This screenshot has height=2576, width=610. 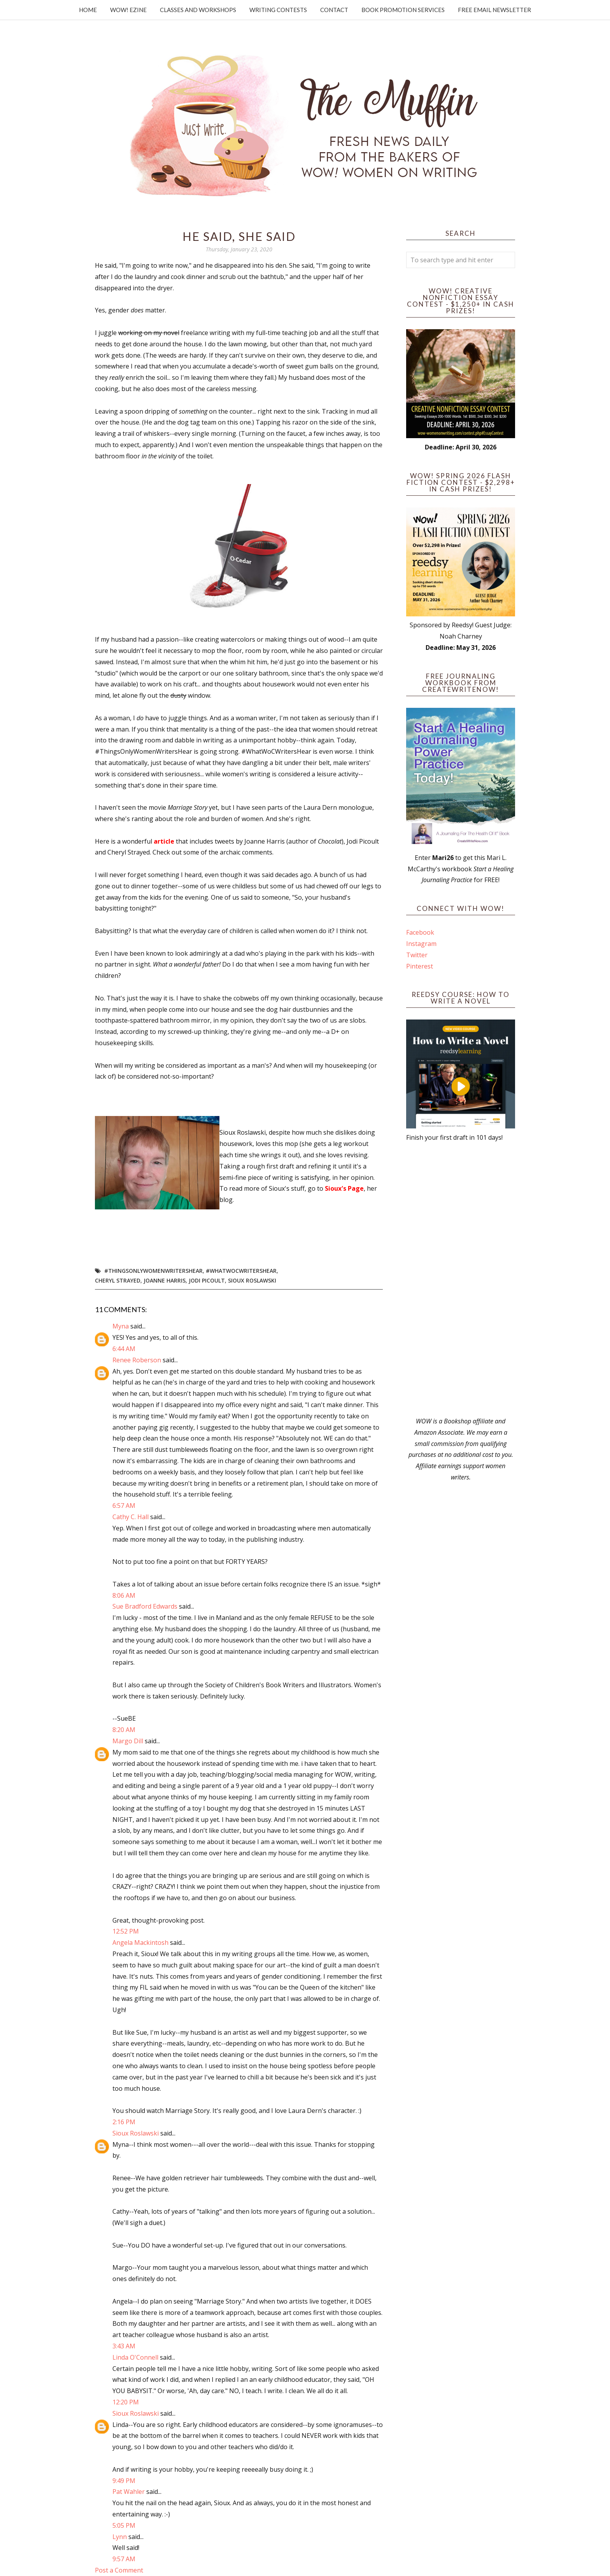 What do you see at coordinates (136, 1360) in the screenshot?
I see `Renee Roberson` at bounding box center [136, 1360].